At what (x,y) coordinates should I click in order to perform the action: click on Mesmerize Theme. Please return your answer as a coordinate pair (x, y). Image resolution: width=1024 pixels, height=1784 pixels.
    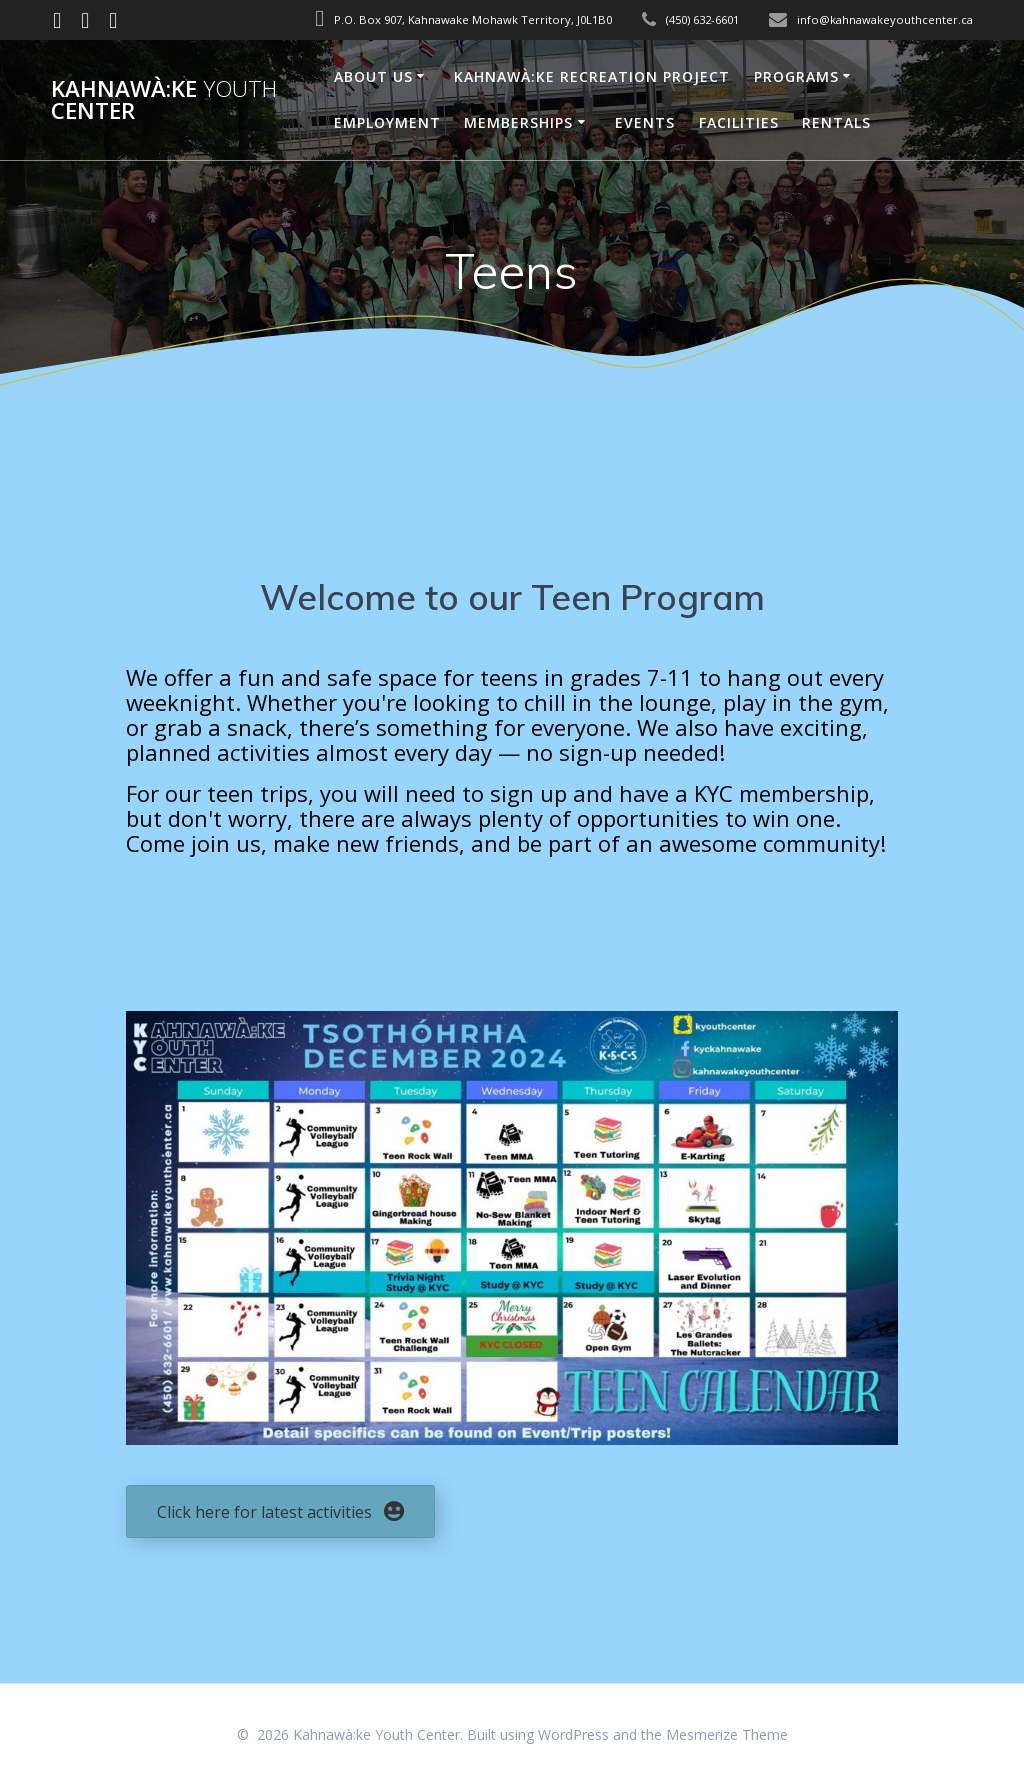
    Looking at the image, I should click on (727, 1734).